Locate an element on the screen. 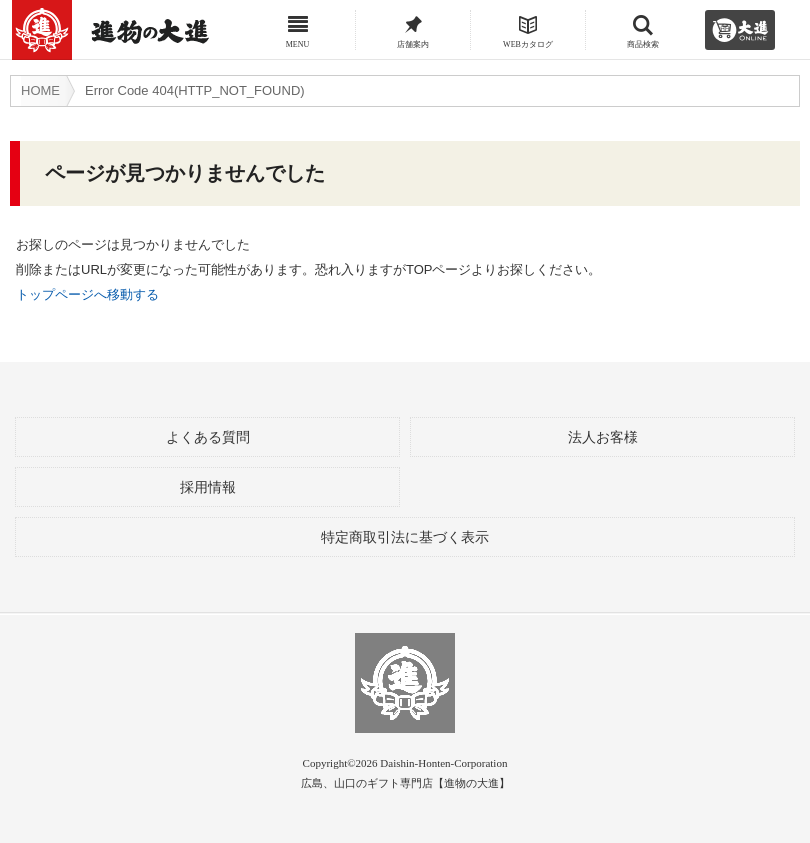 This screenshot has width=810, height=843. 店舗案内 is located at coordinates (413, 37).